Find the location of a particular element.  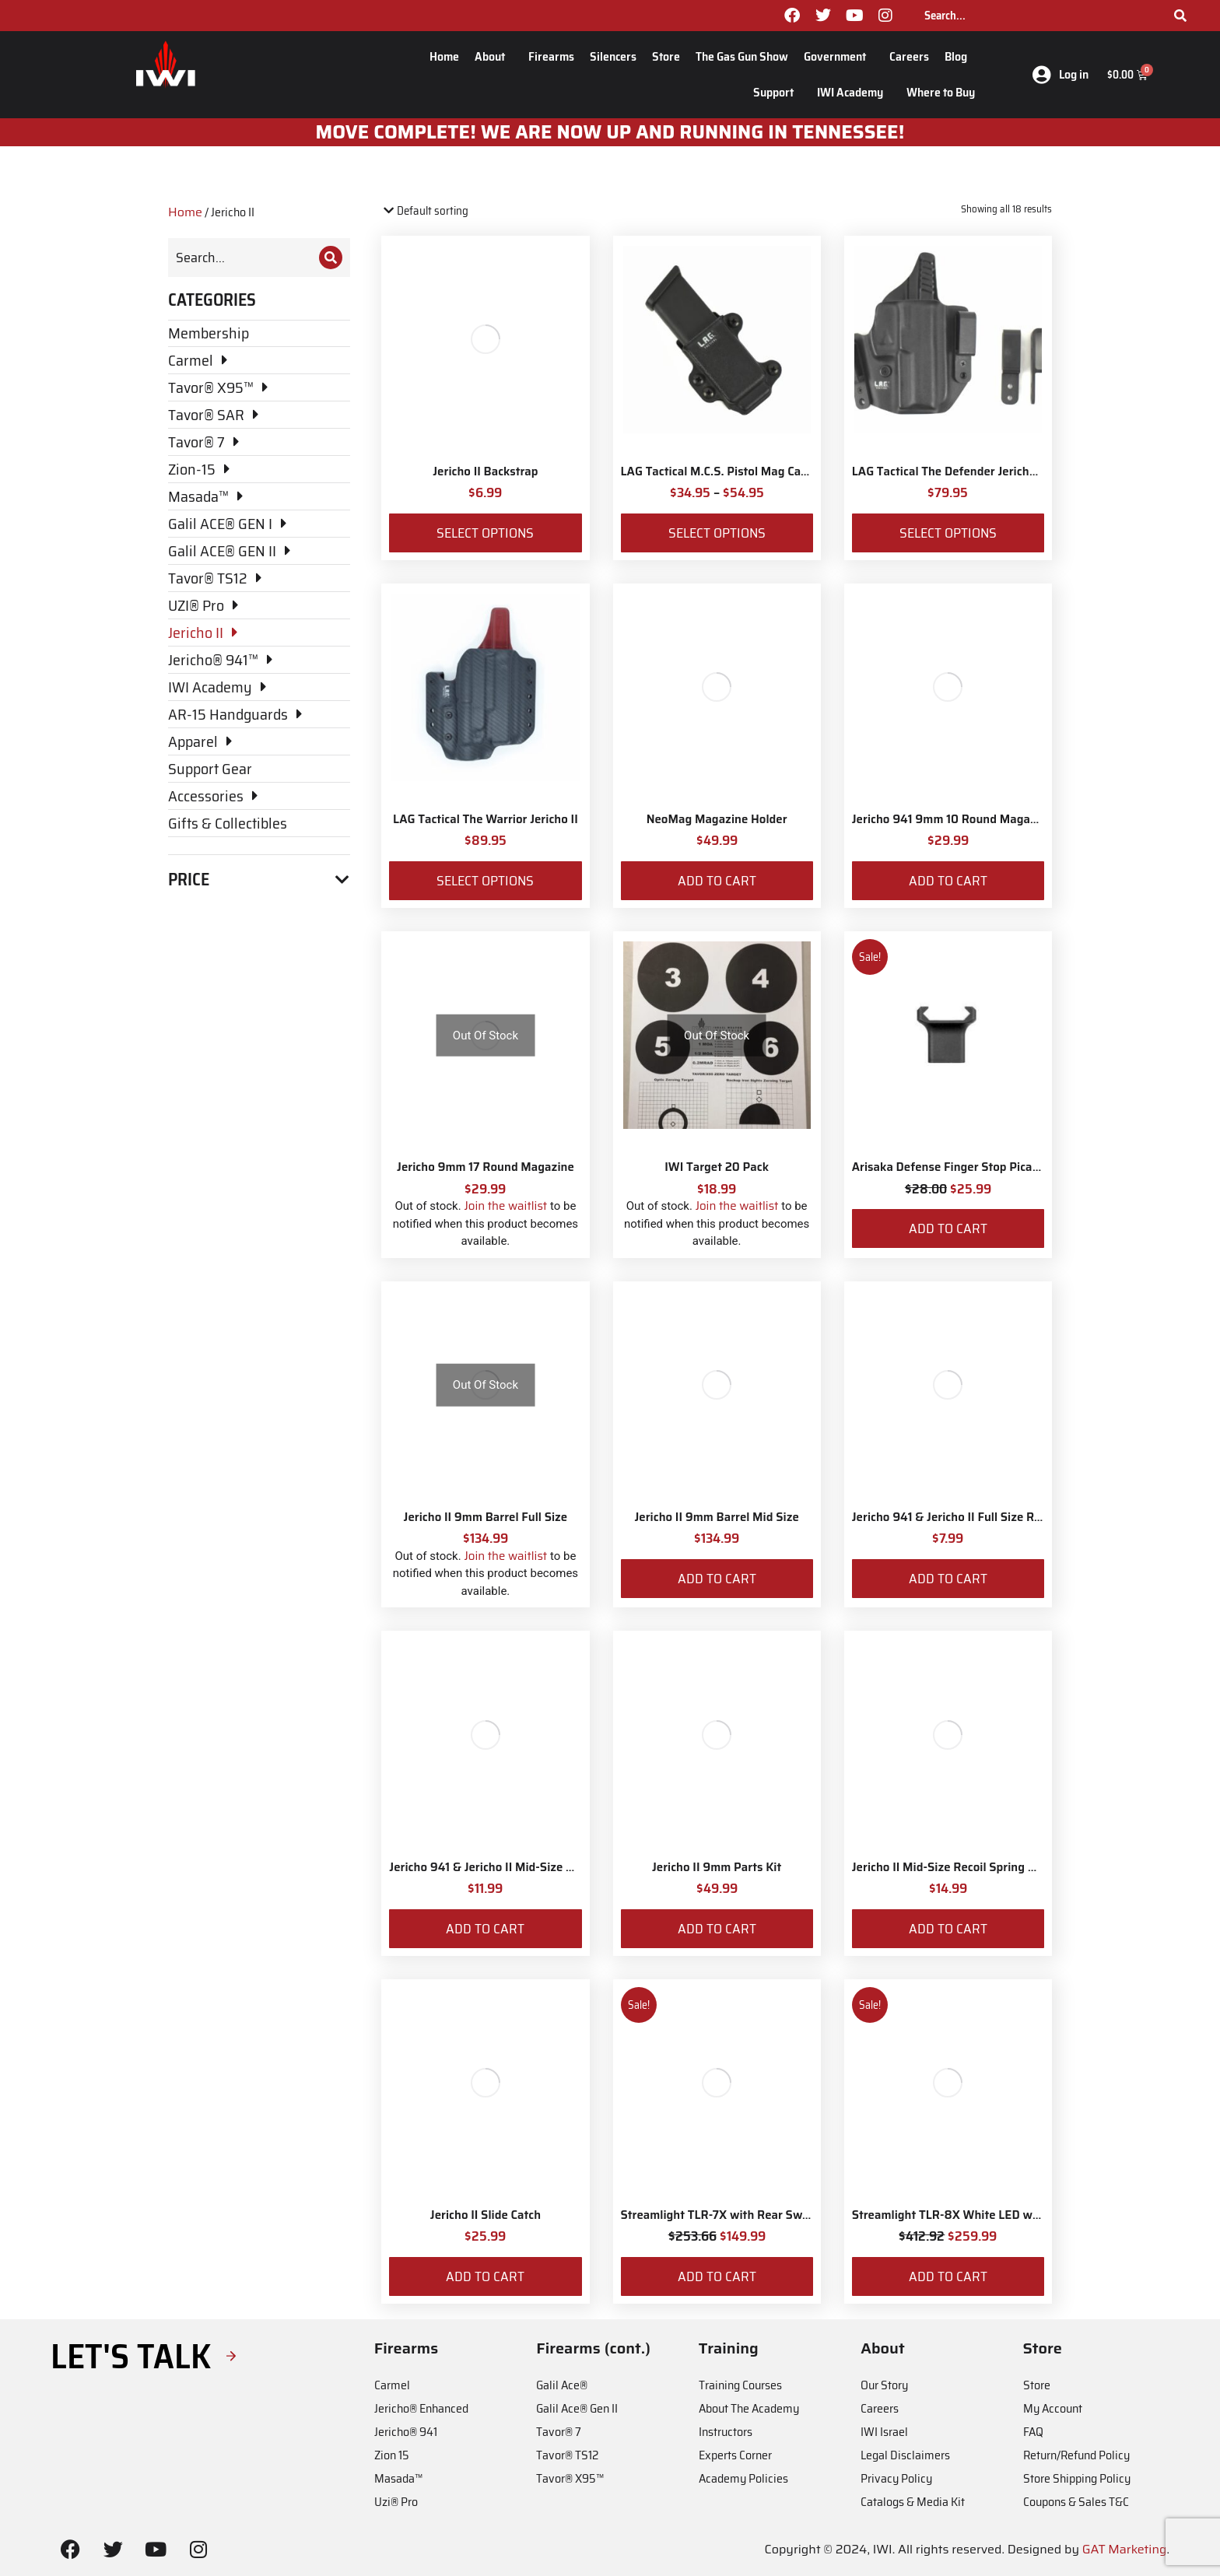

The Gas Gun Show is located at coordinates (742, 56).